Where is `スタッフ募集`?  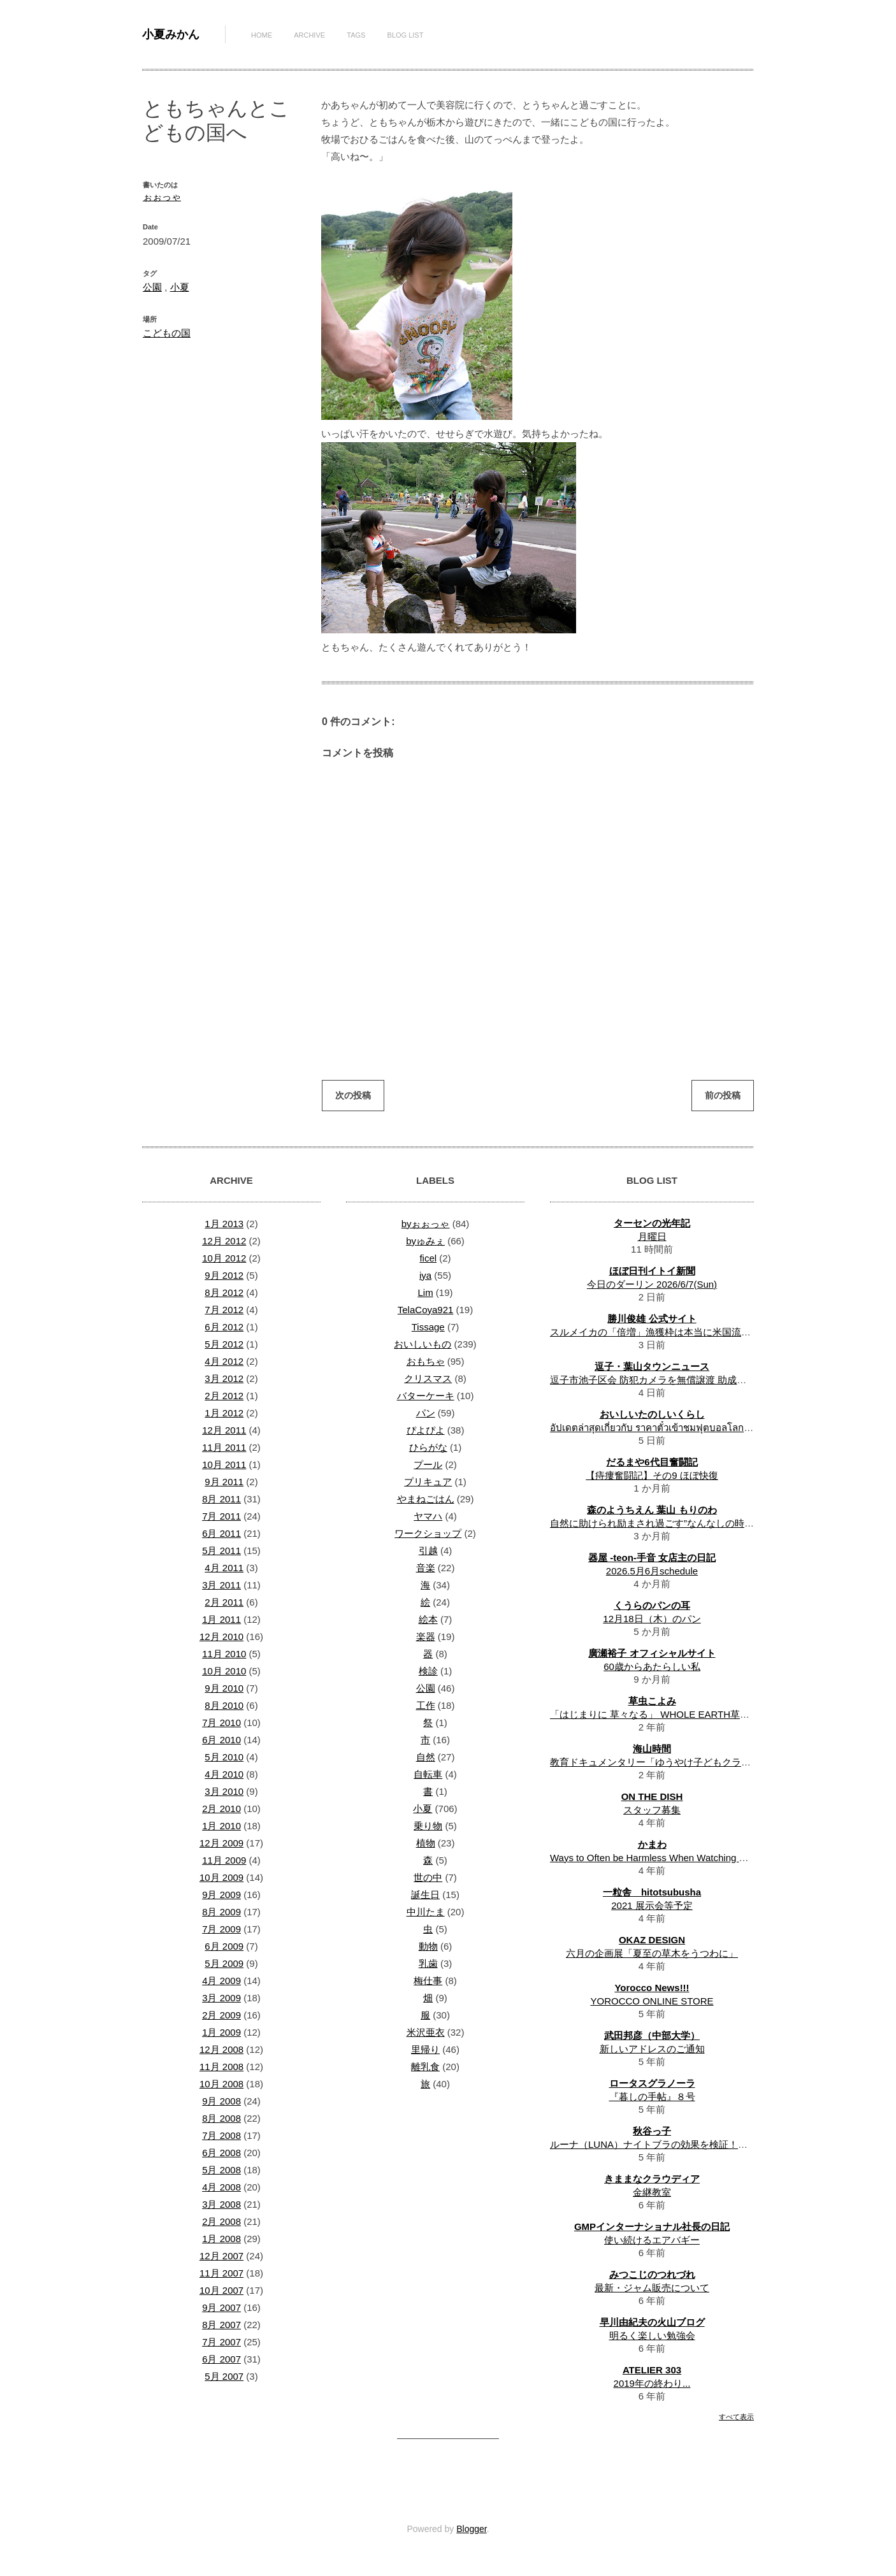 スタッフ募集 is located at coordinates (652, 1809).